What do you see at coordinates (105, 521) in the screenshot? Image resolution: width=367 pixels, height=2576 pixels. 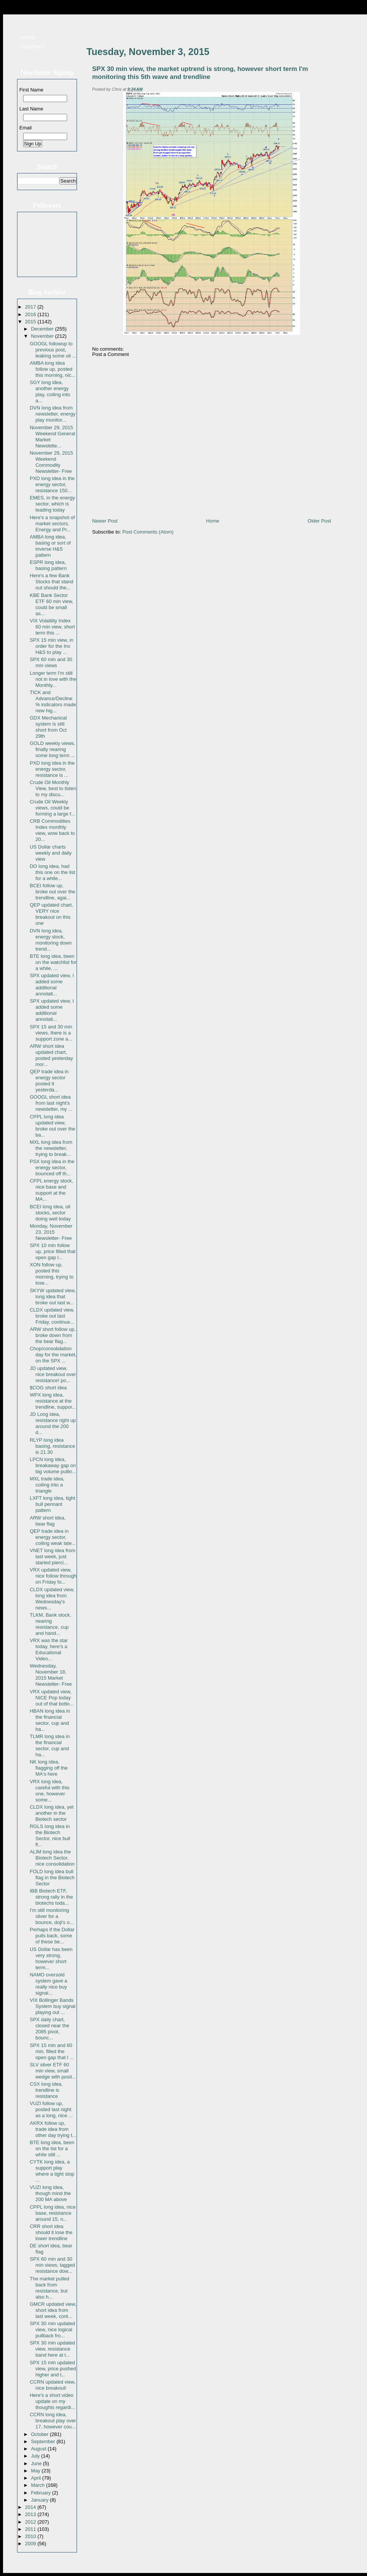 I see `Newer Post` at bounding box center [105, 521].